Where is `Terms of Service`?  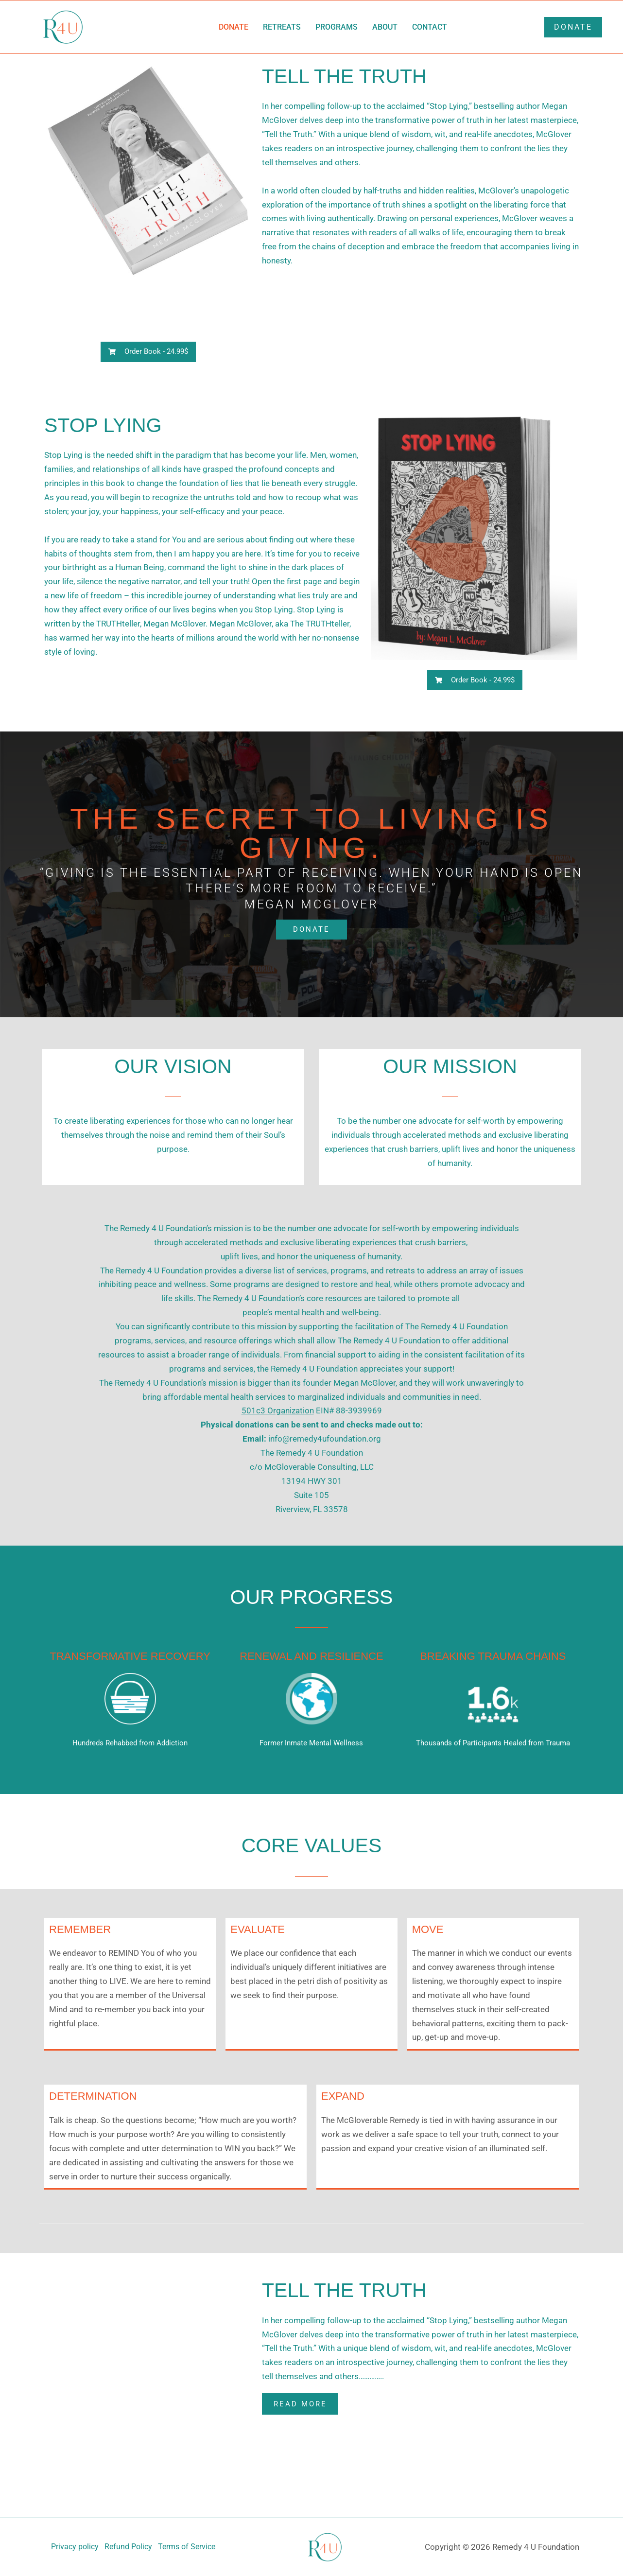 Terms of Service is located at coordinates (190, 2547).